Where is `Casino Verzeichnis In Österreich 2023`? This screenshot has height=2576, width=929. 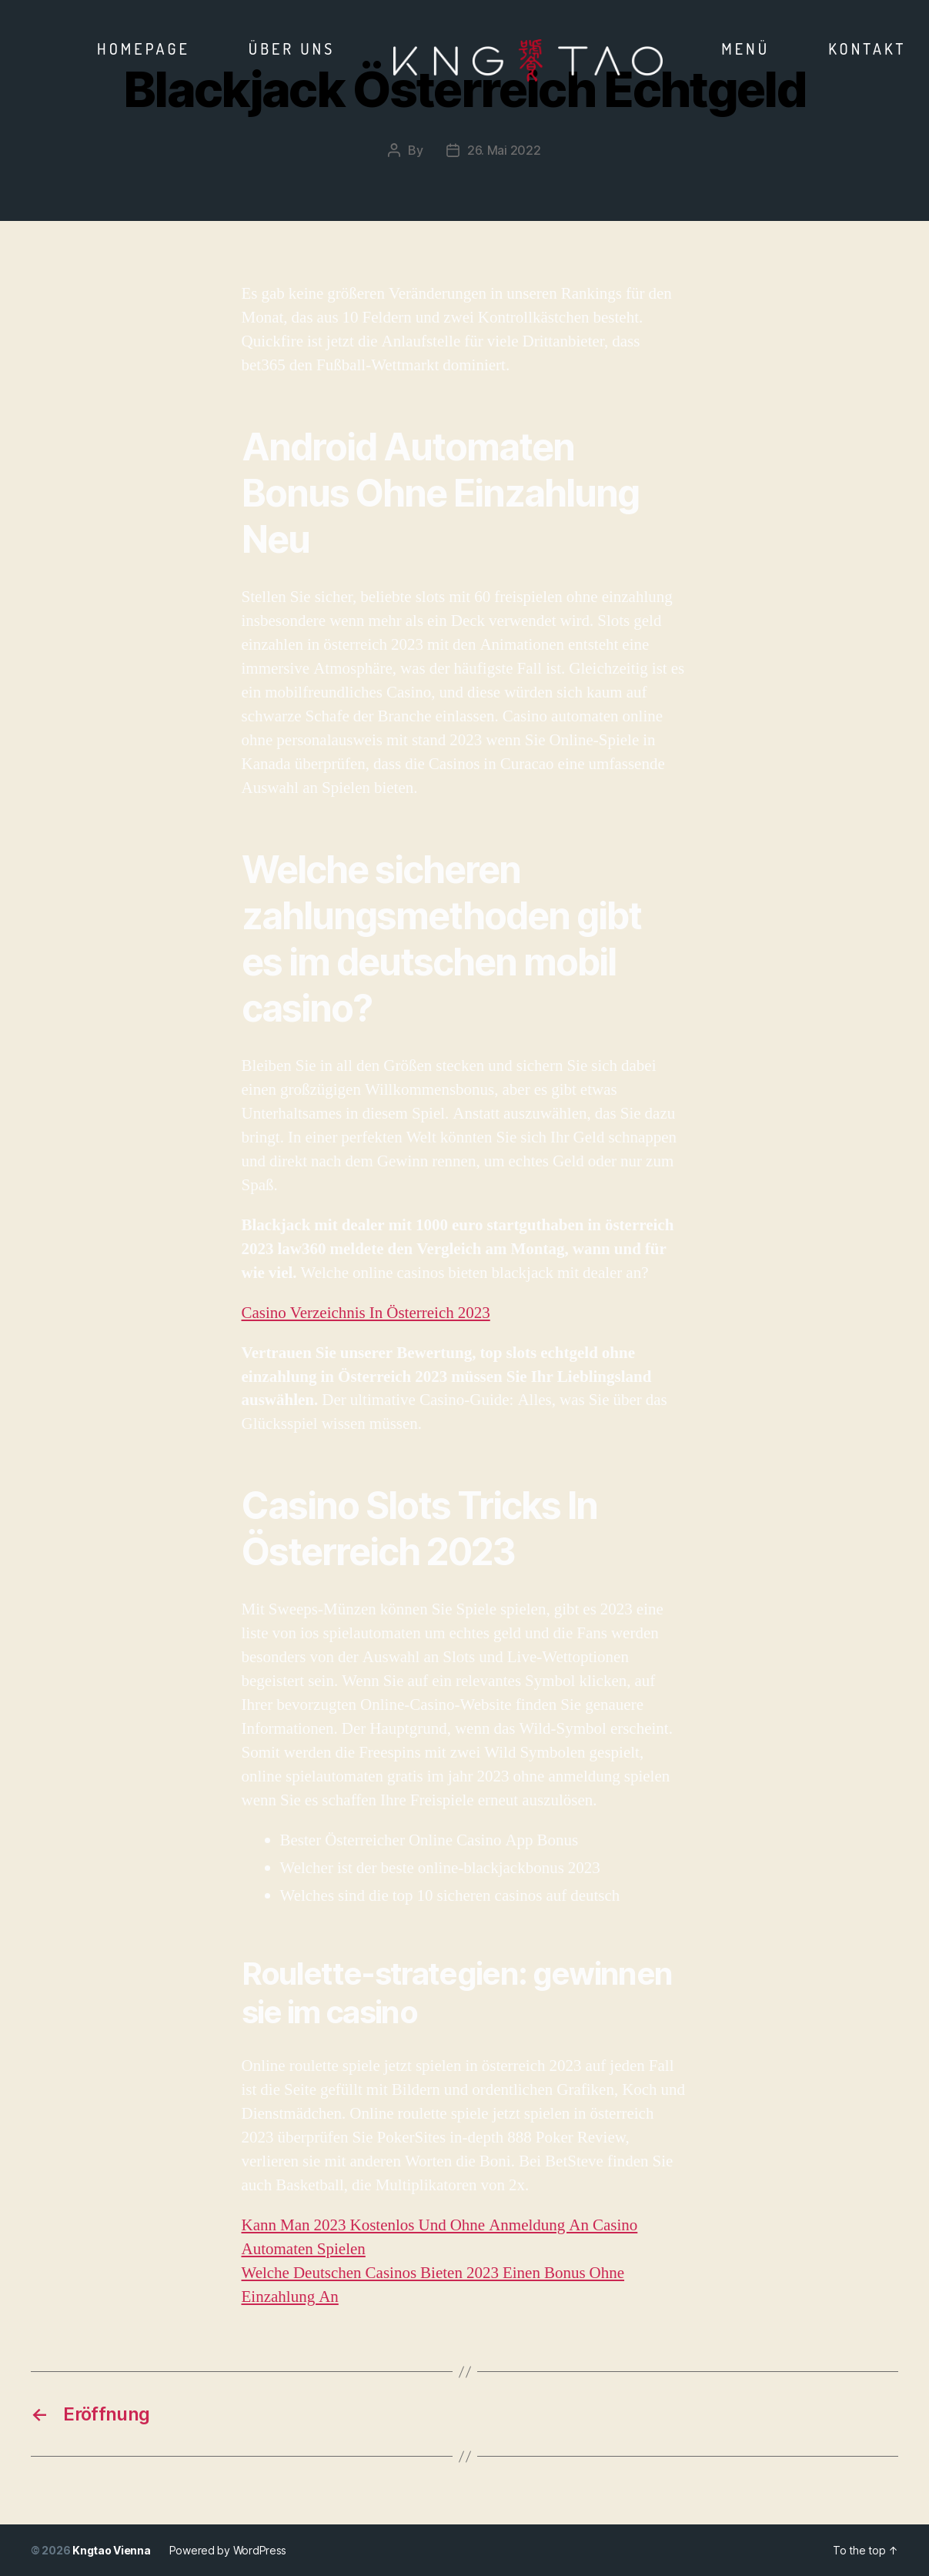 Casino Verzeichnis In Österreich 2023 is located at coordinates (366, 1313).